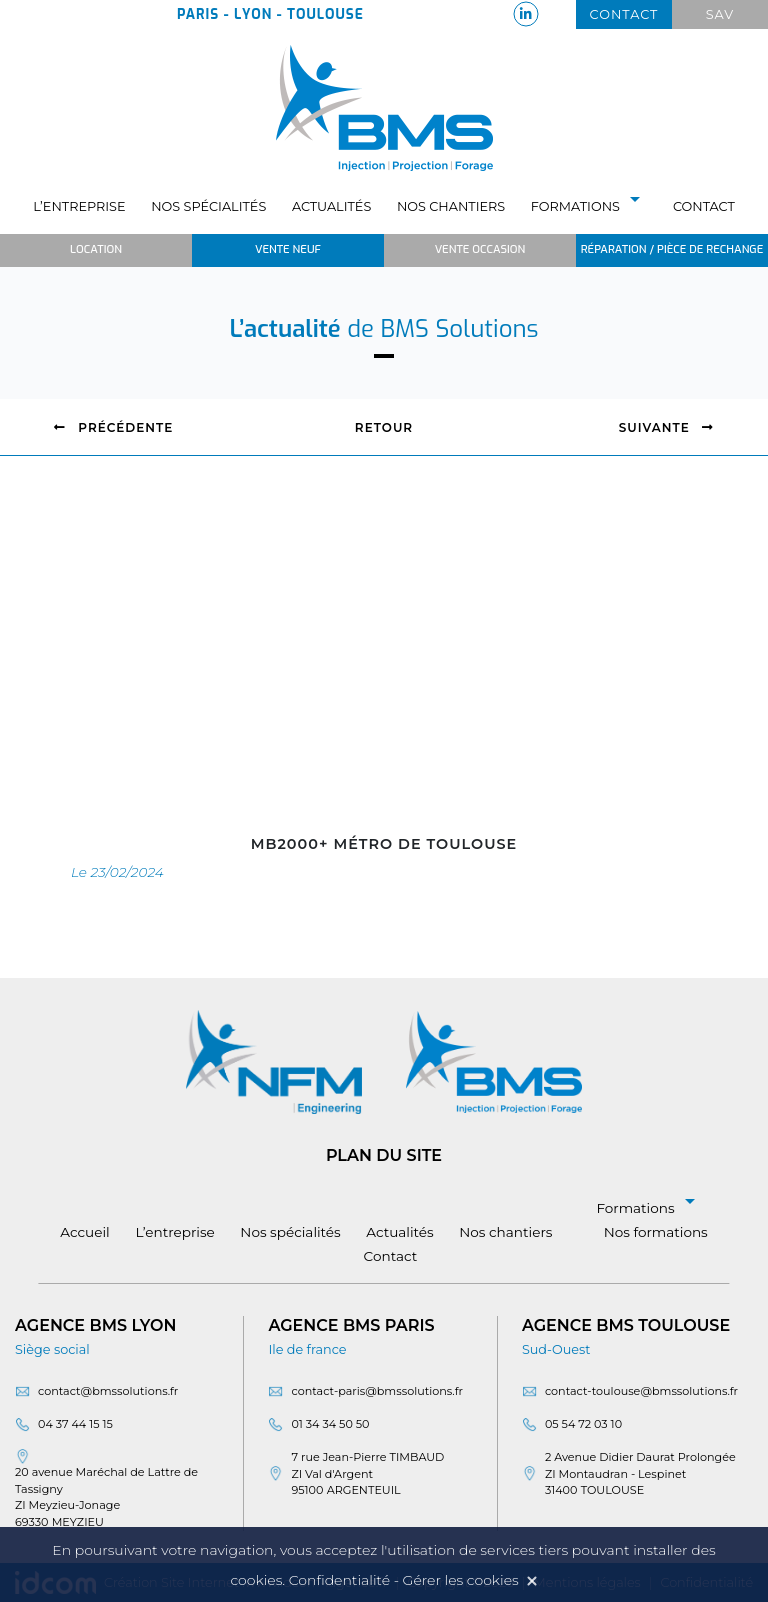  Describe the element at coordinates (480, 249) in the screenshot. I see `Vente occasion` at that location.